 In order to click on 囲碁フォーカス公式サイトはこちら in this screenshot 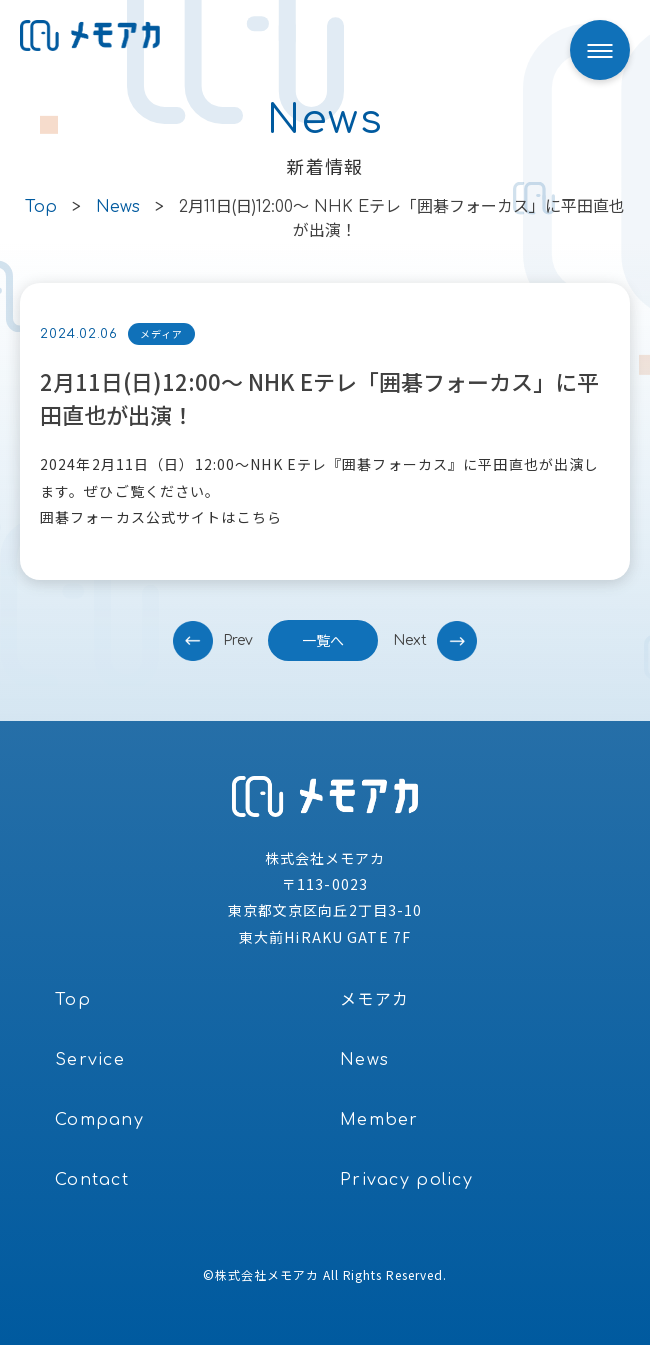, I will do `click(161, 517)`.